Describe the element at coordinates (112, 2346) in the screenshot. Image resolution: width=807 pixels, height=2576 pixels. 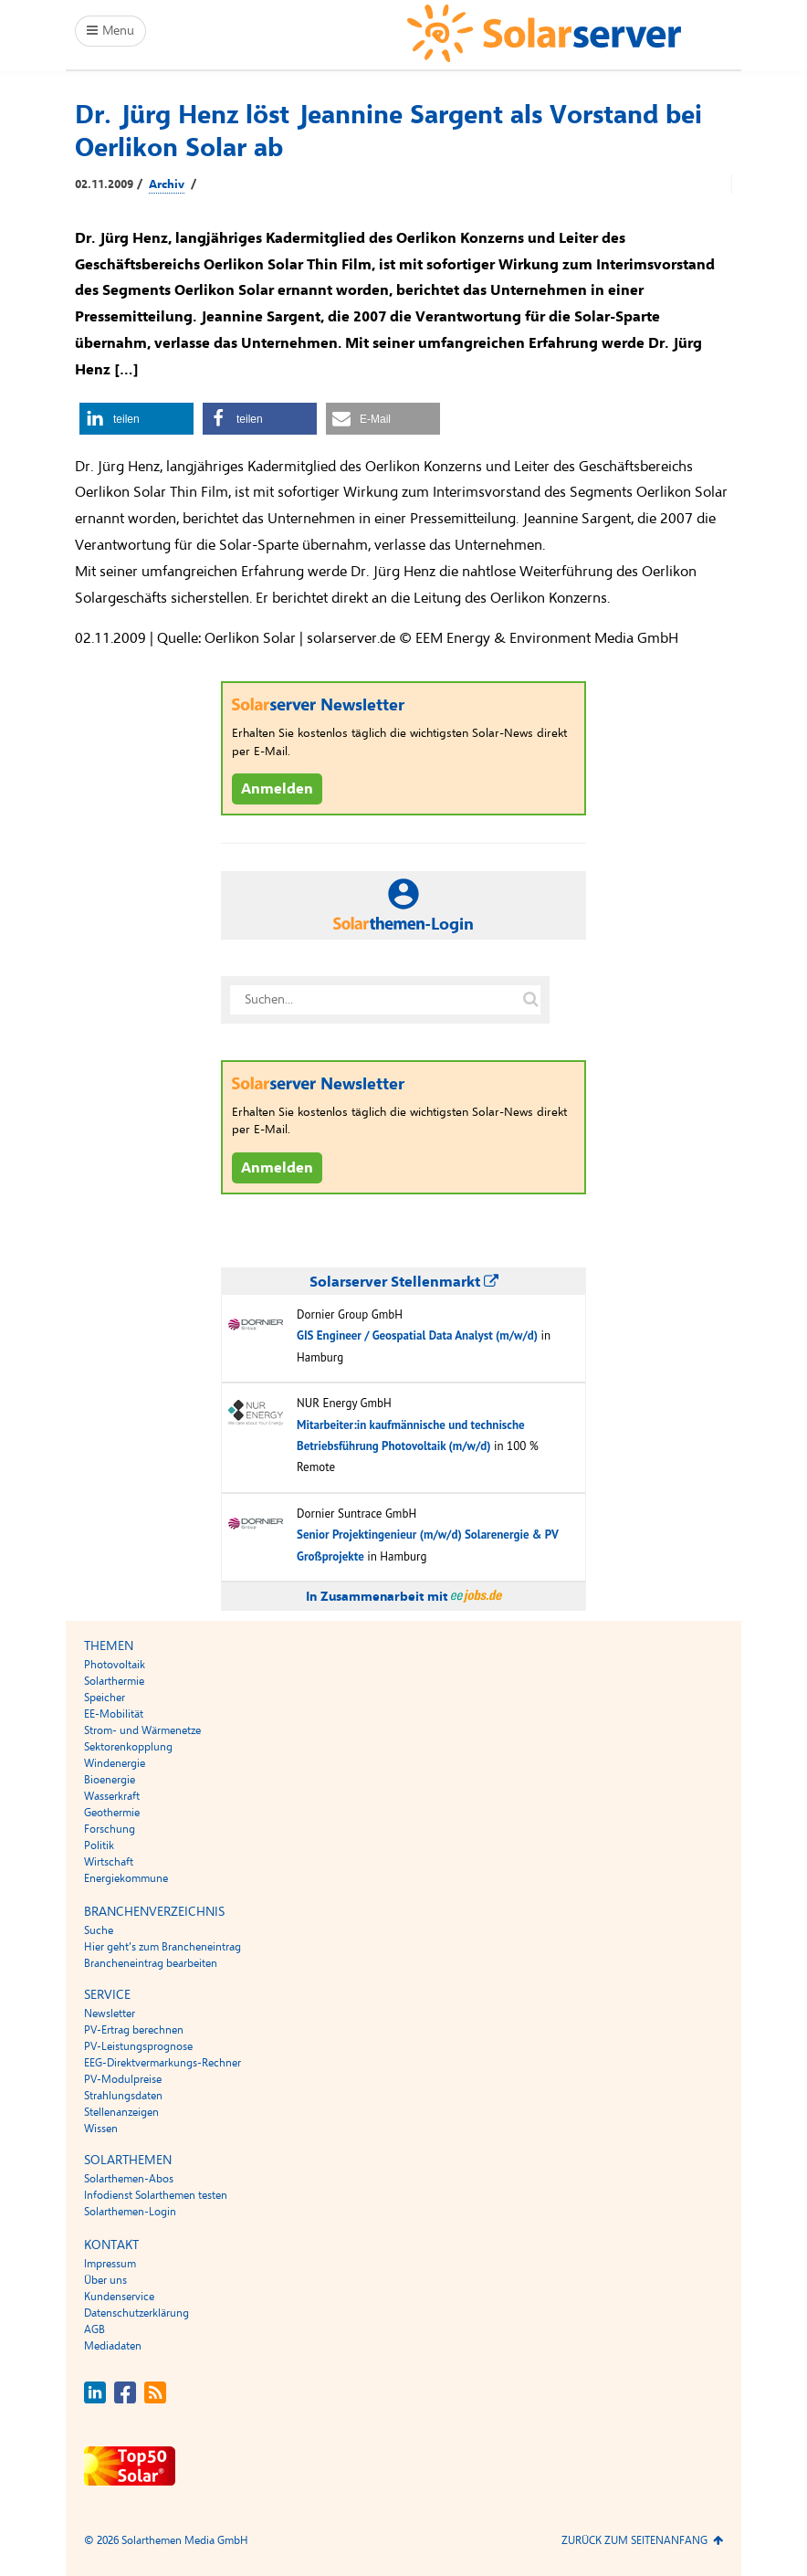
I see `Mediadaten` at that location.